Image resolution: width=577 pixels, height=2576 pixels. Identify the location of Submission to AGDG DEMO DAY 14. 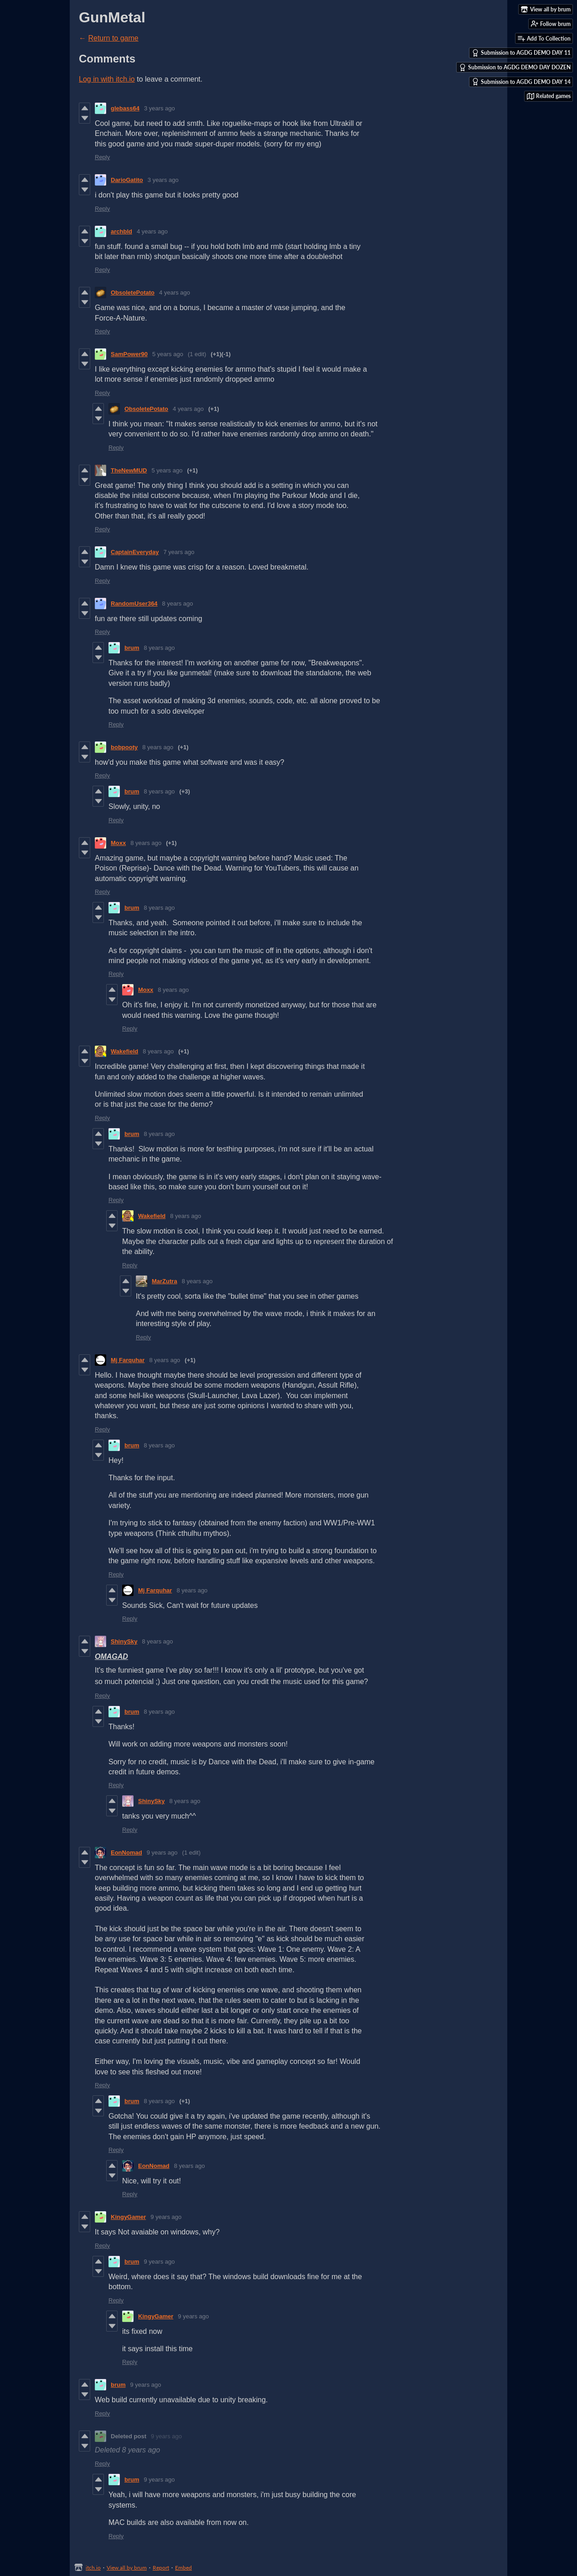
(521, 81).